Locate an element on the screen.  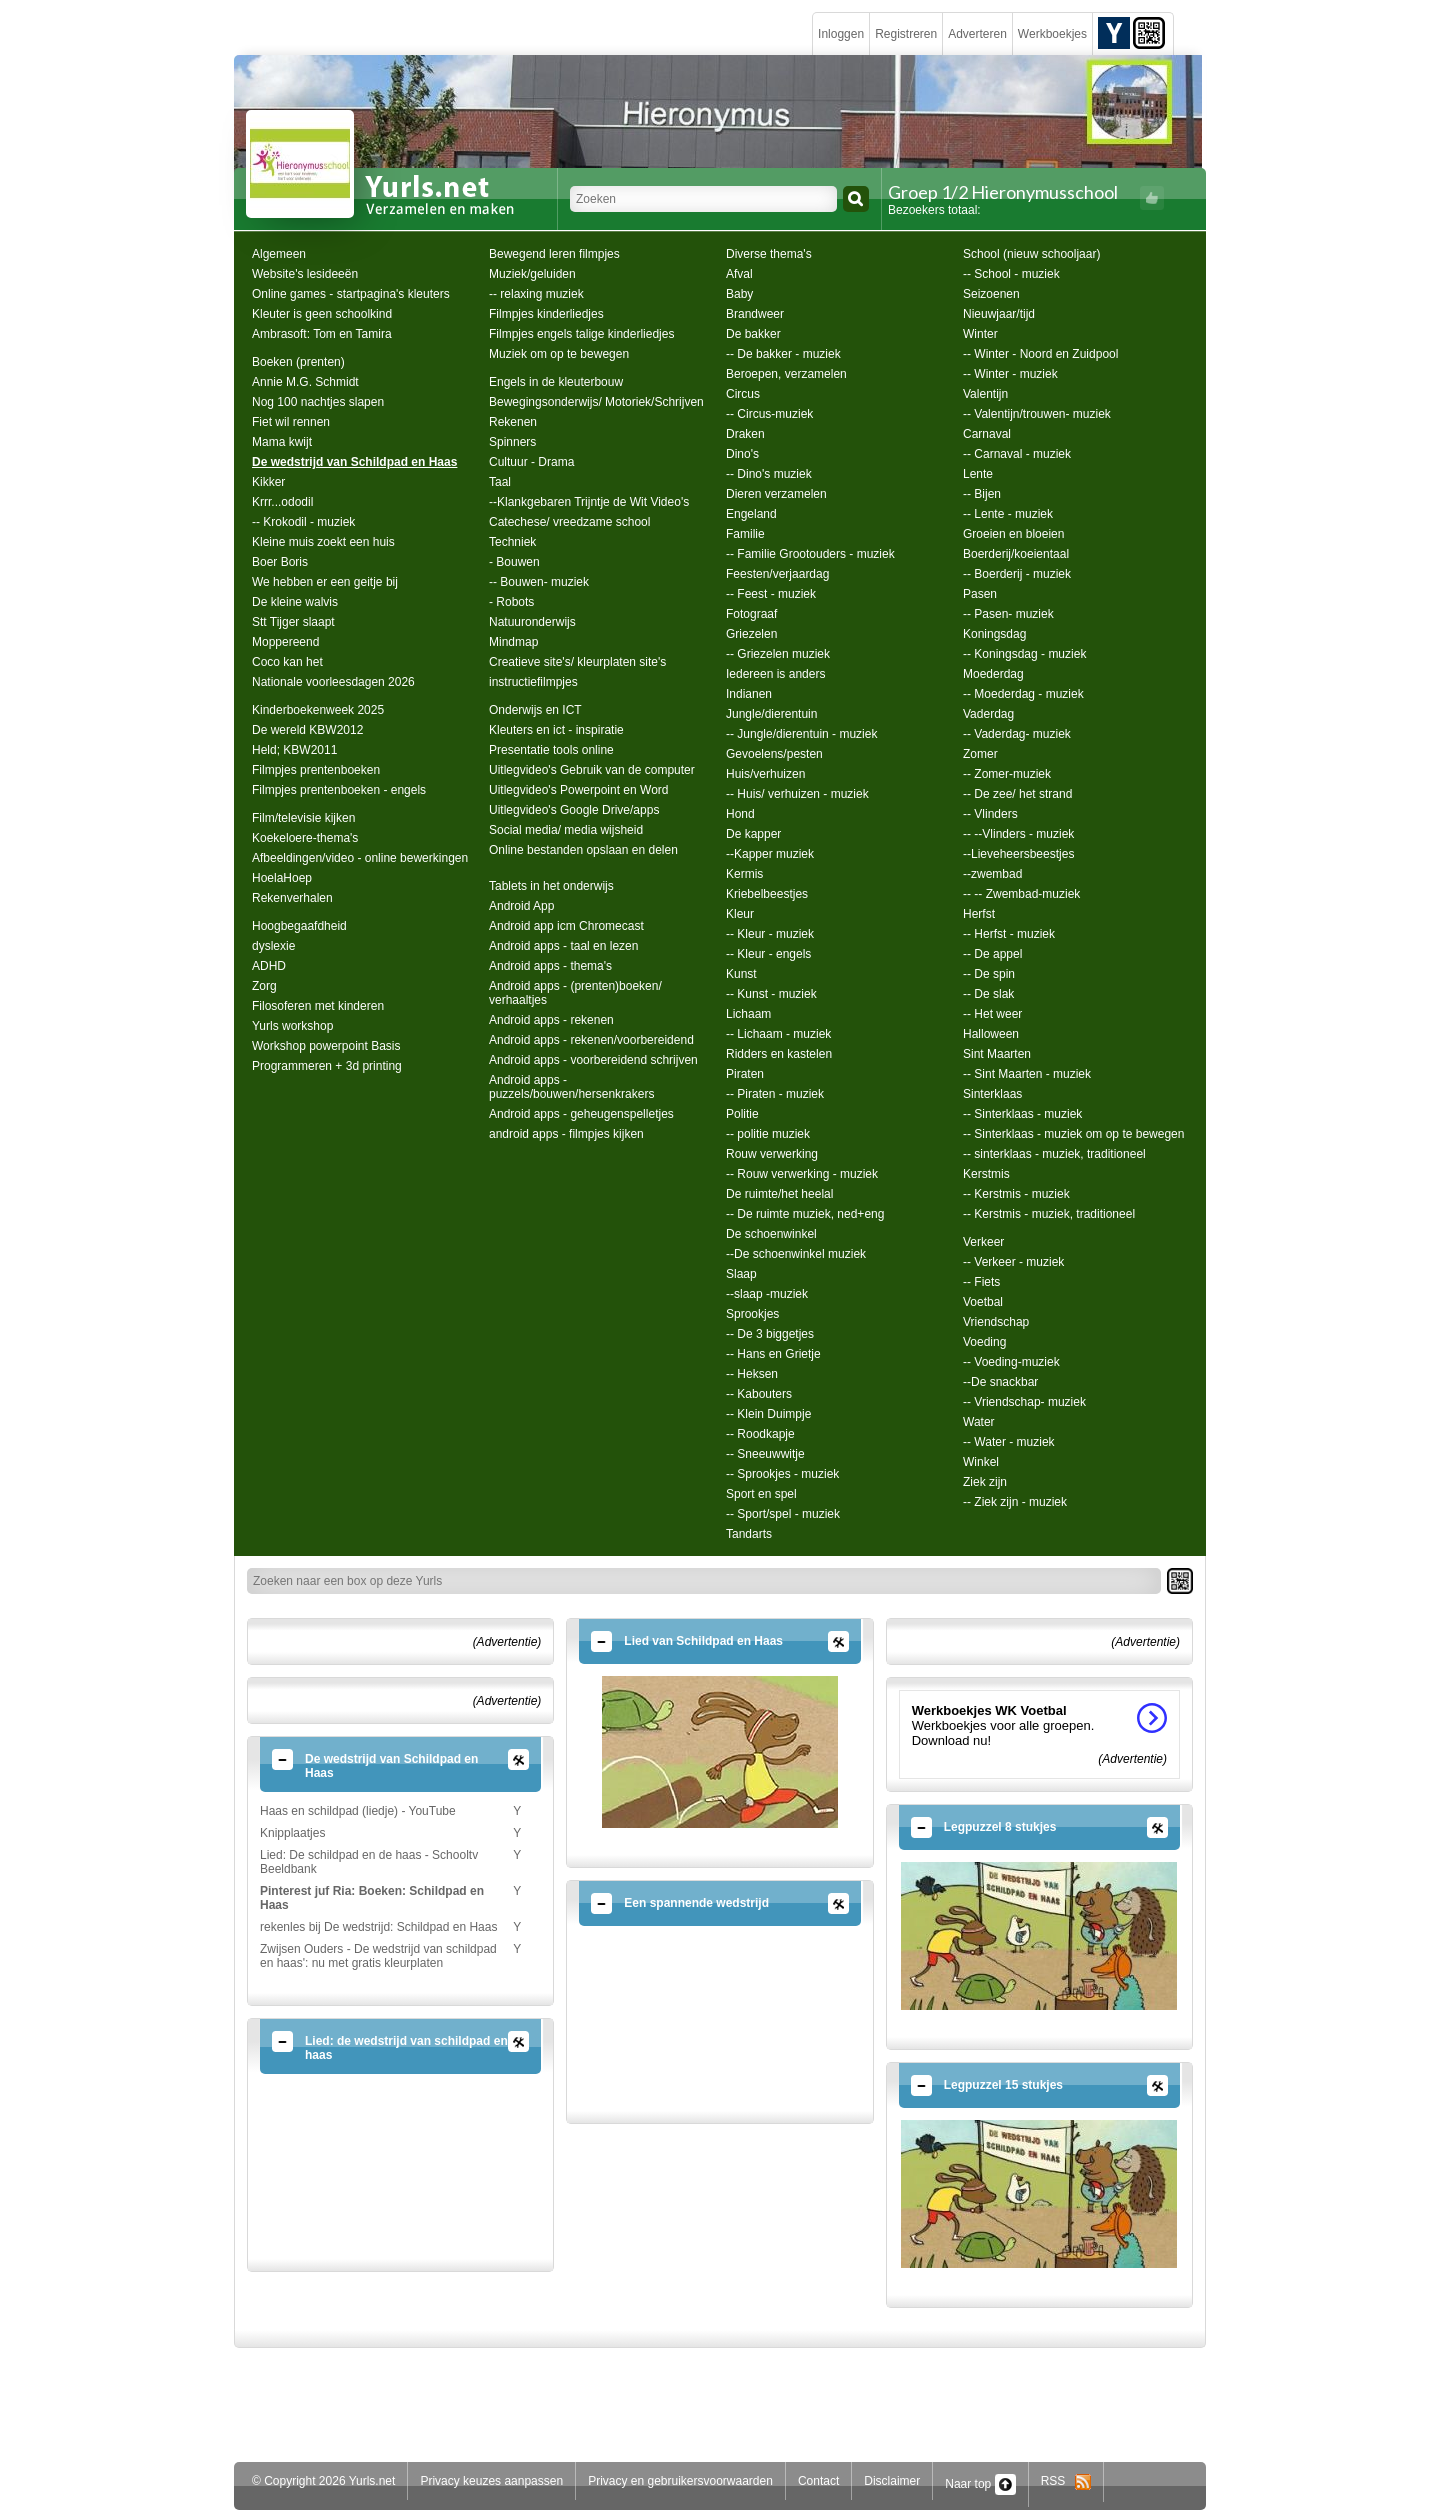
-- Krokodil - muziek is located at coordinates (303, 522).